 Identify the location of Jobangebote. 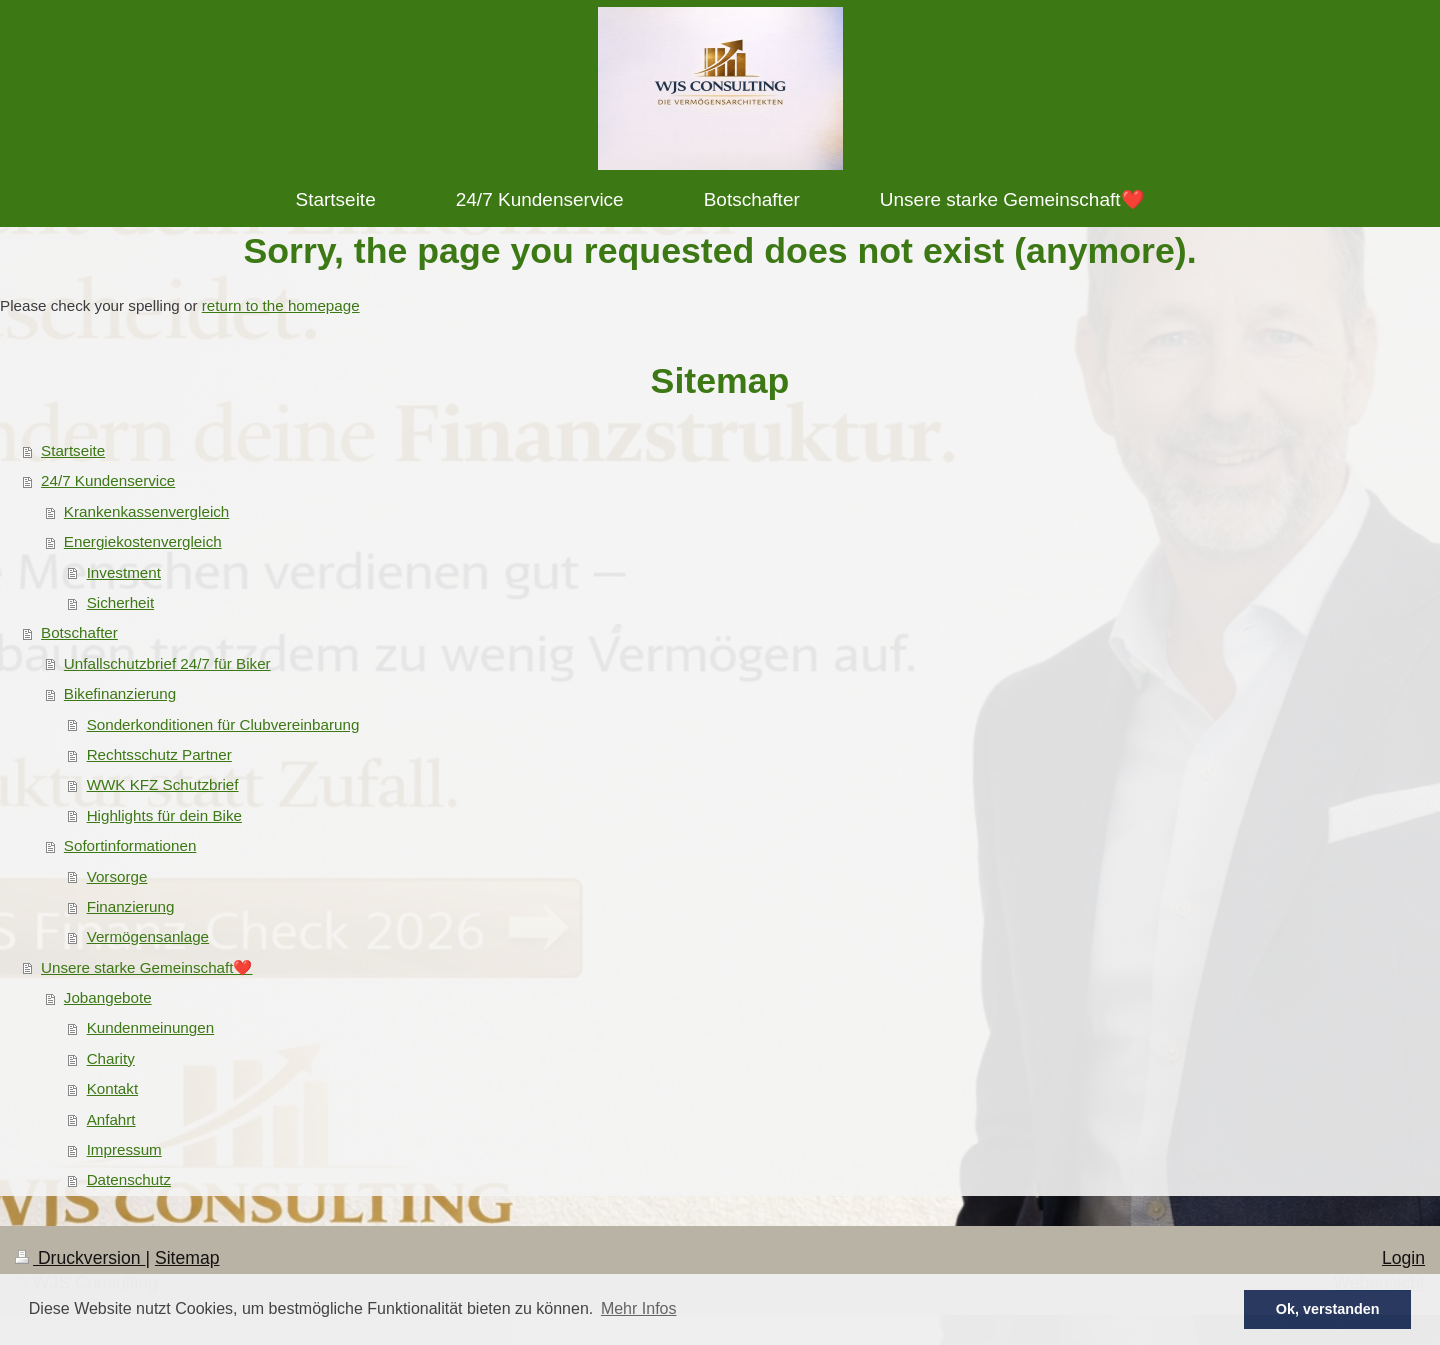
(108, 997).